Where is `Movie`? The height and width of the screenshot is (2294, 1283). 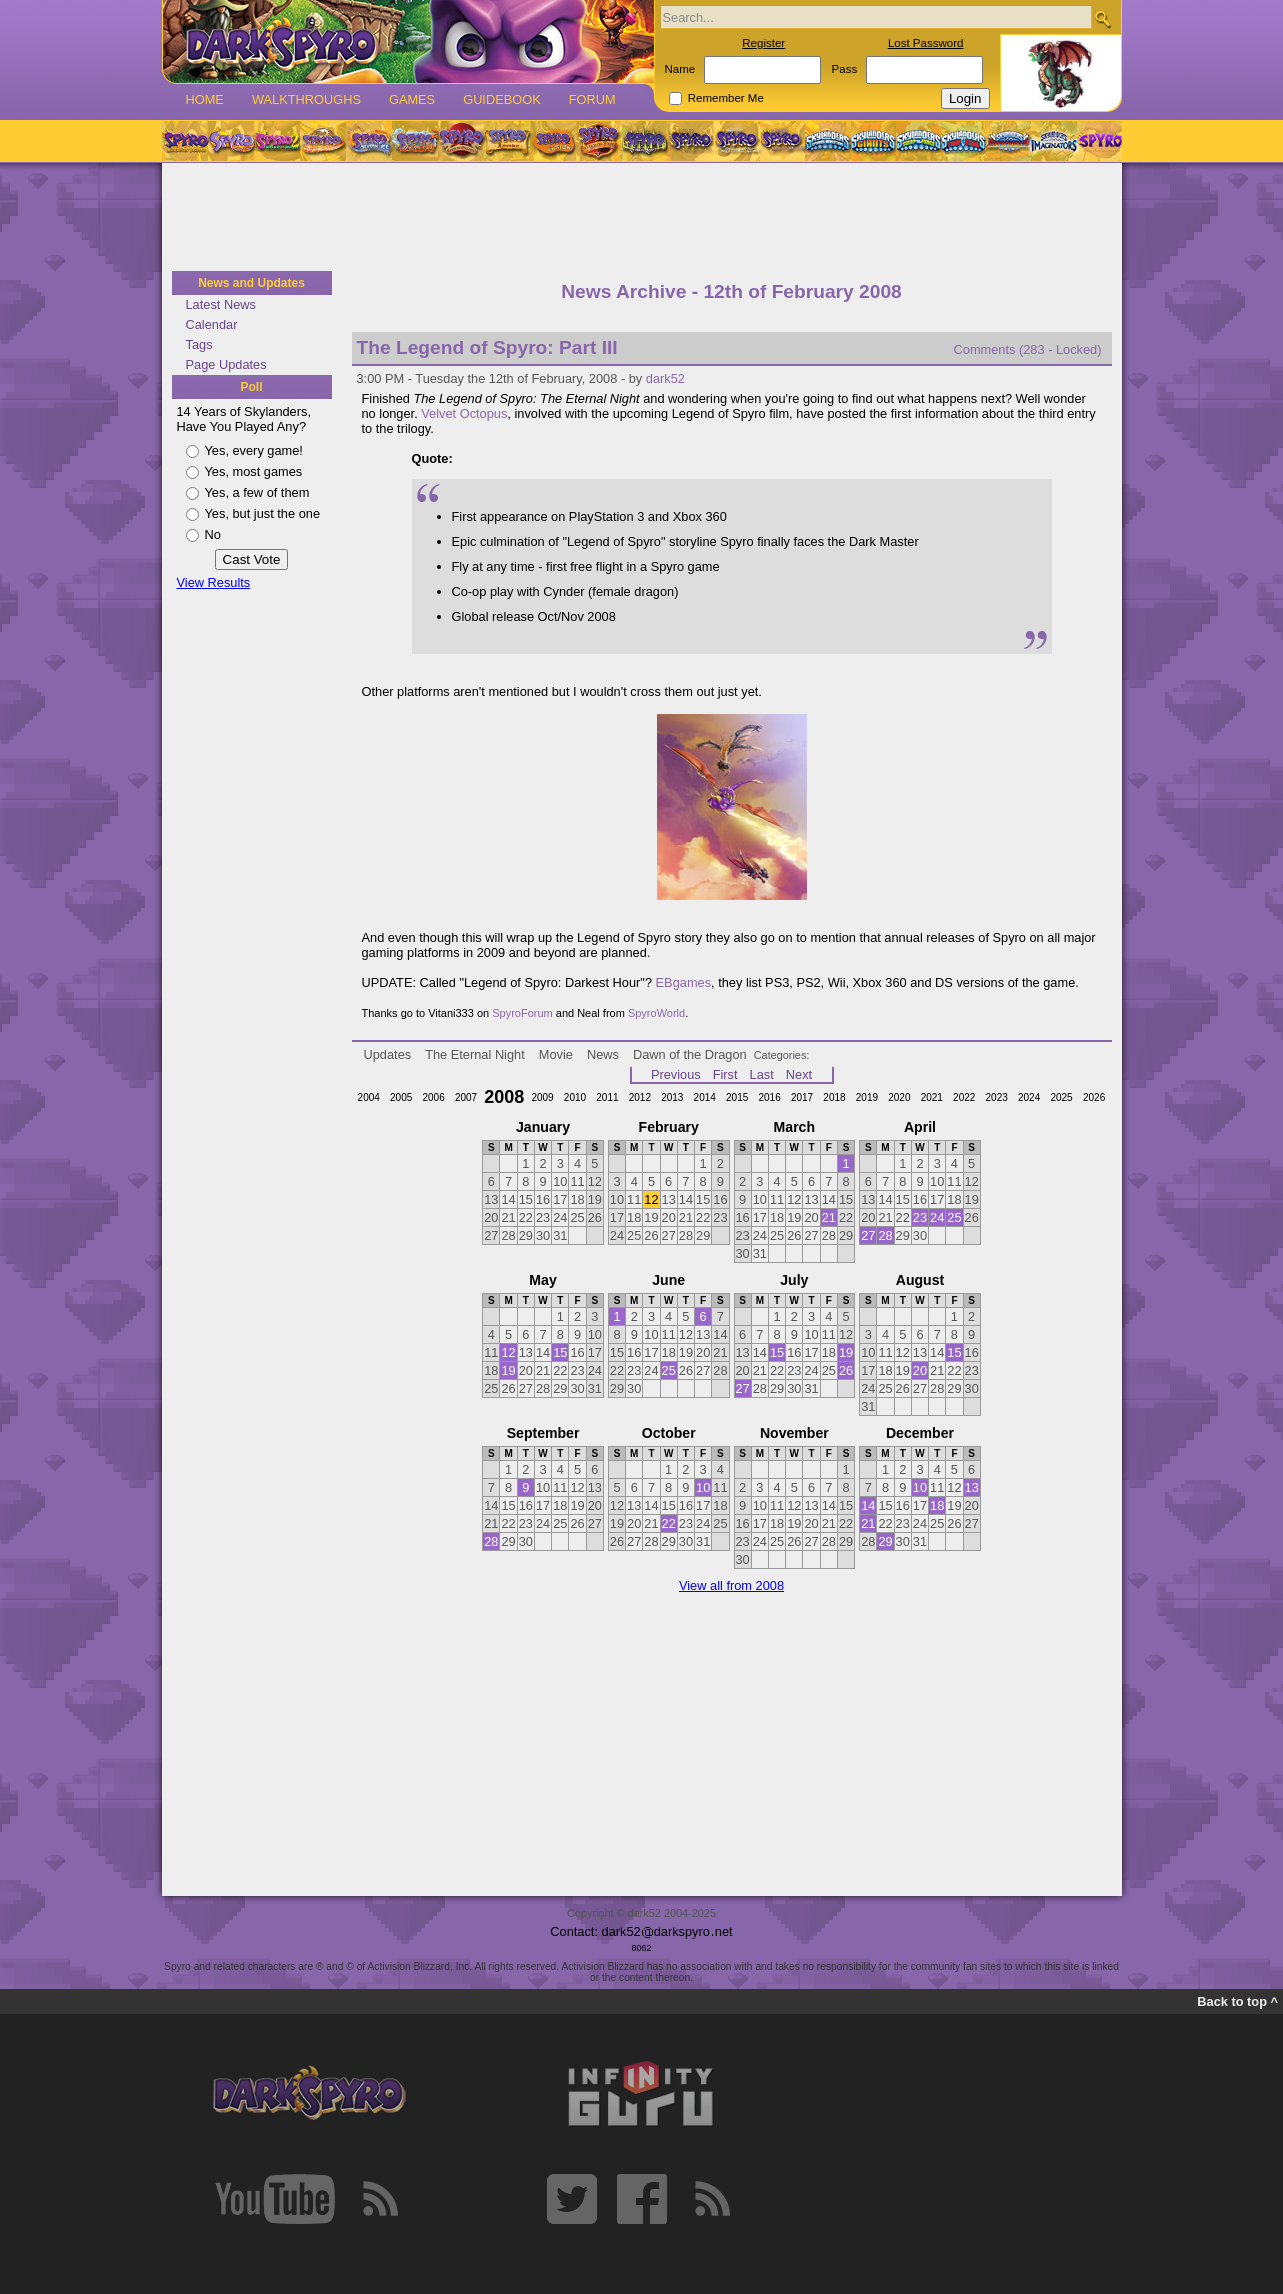
Movie is located at coordinates (556, 1054).